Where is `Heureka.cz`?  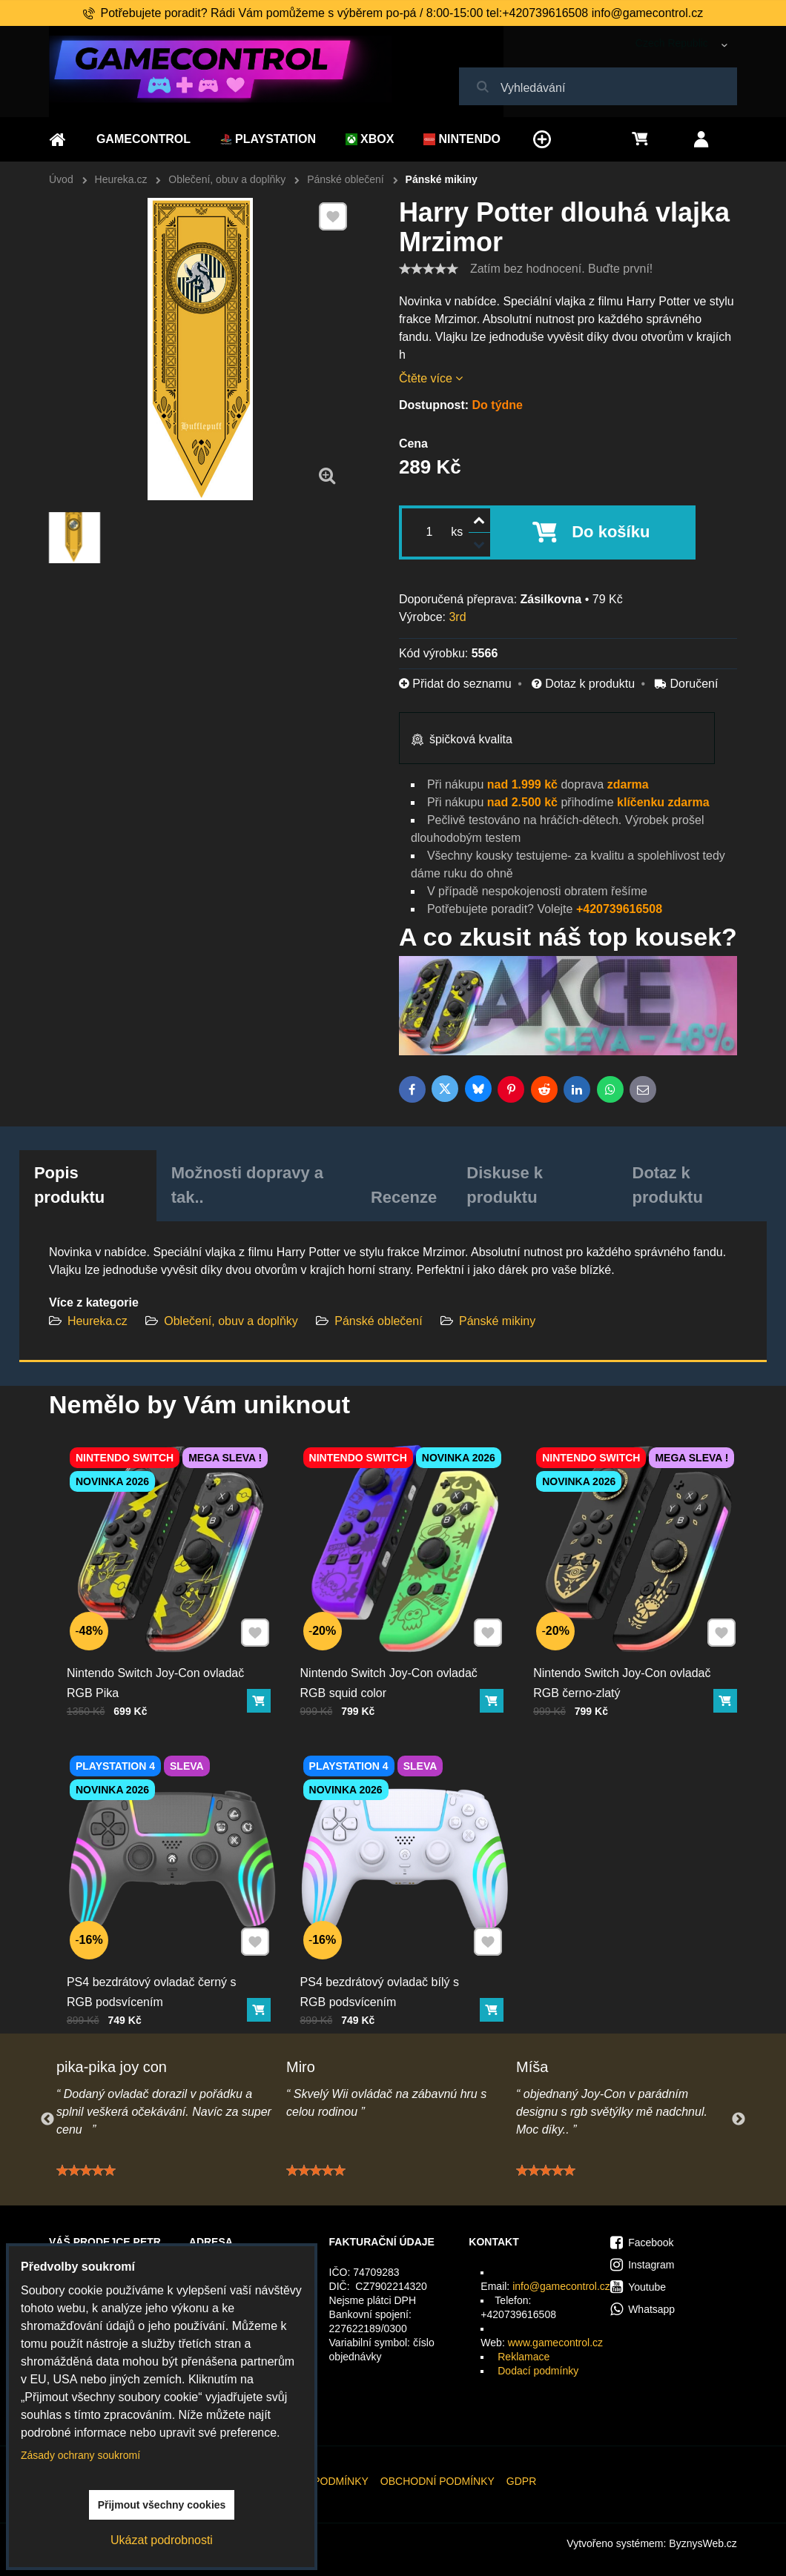
Heureka.cz is located at coordinates (97, 1321).